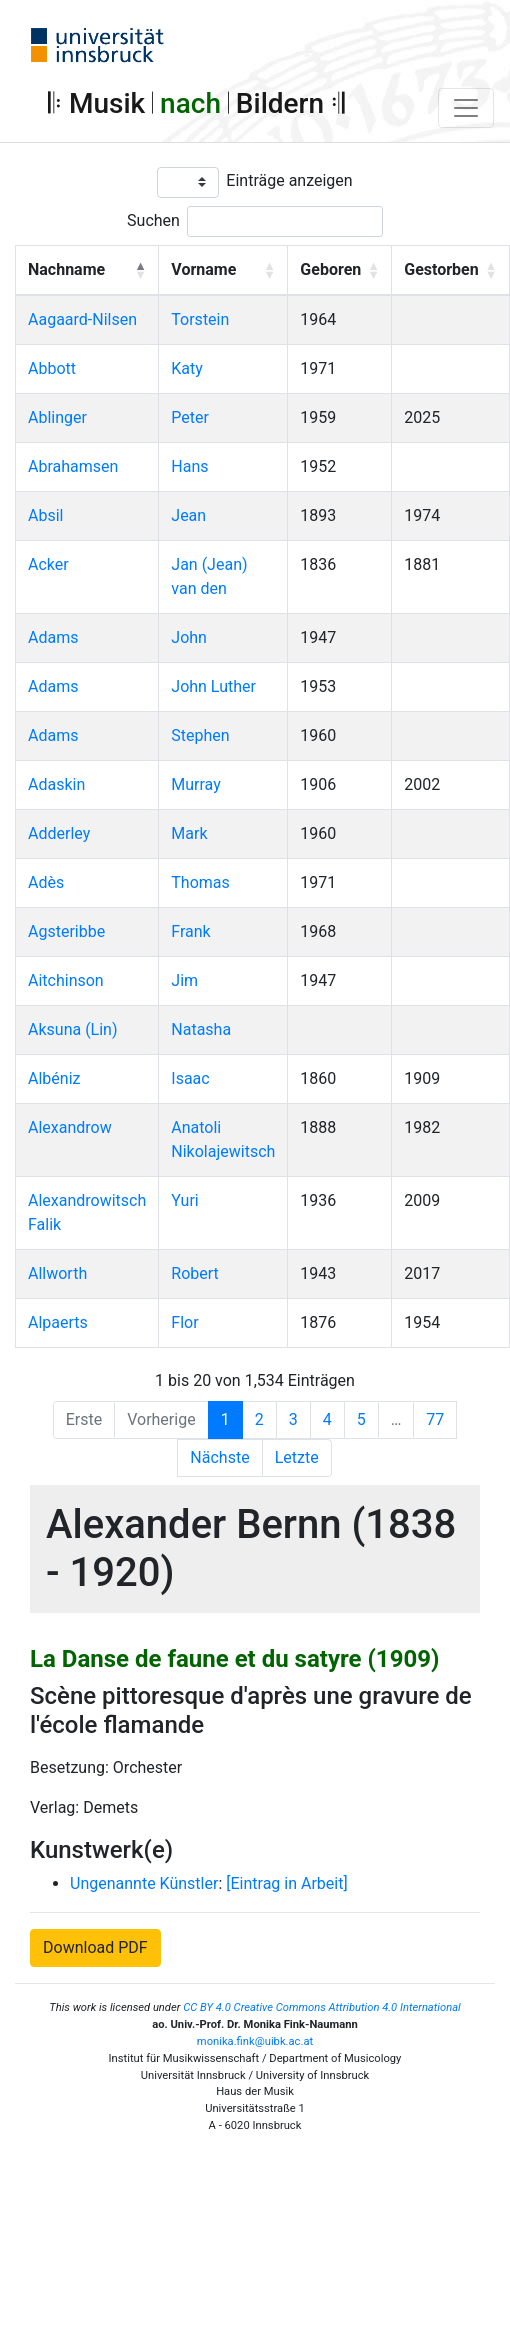 The width and height of the screenshot is (510, 2337). What do you see at coordinates (441, 269) in the screenshot?
I see `Gestorben [button]` at bounding box center [441, 269].